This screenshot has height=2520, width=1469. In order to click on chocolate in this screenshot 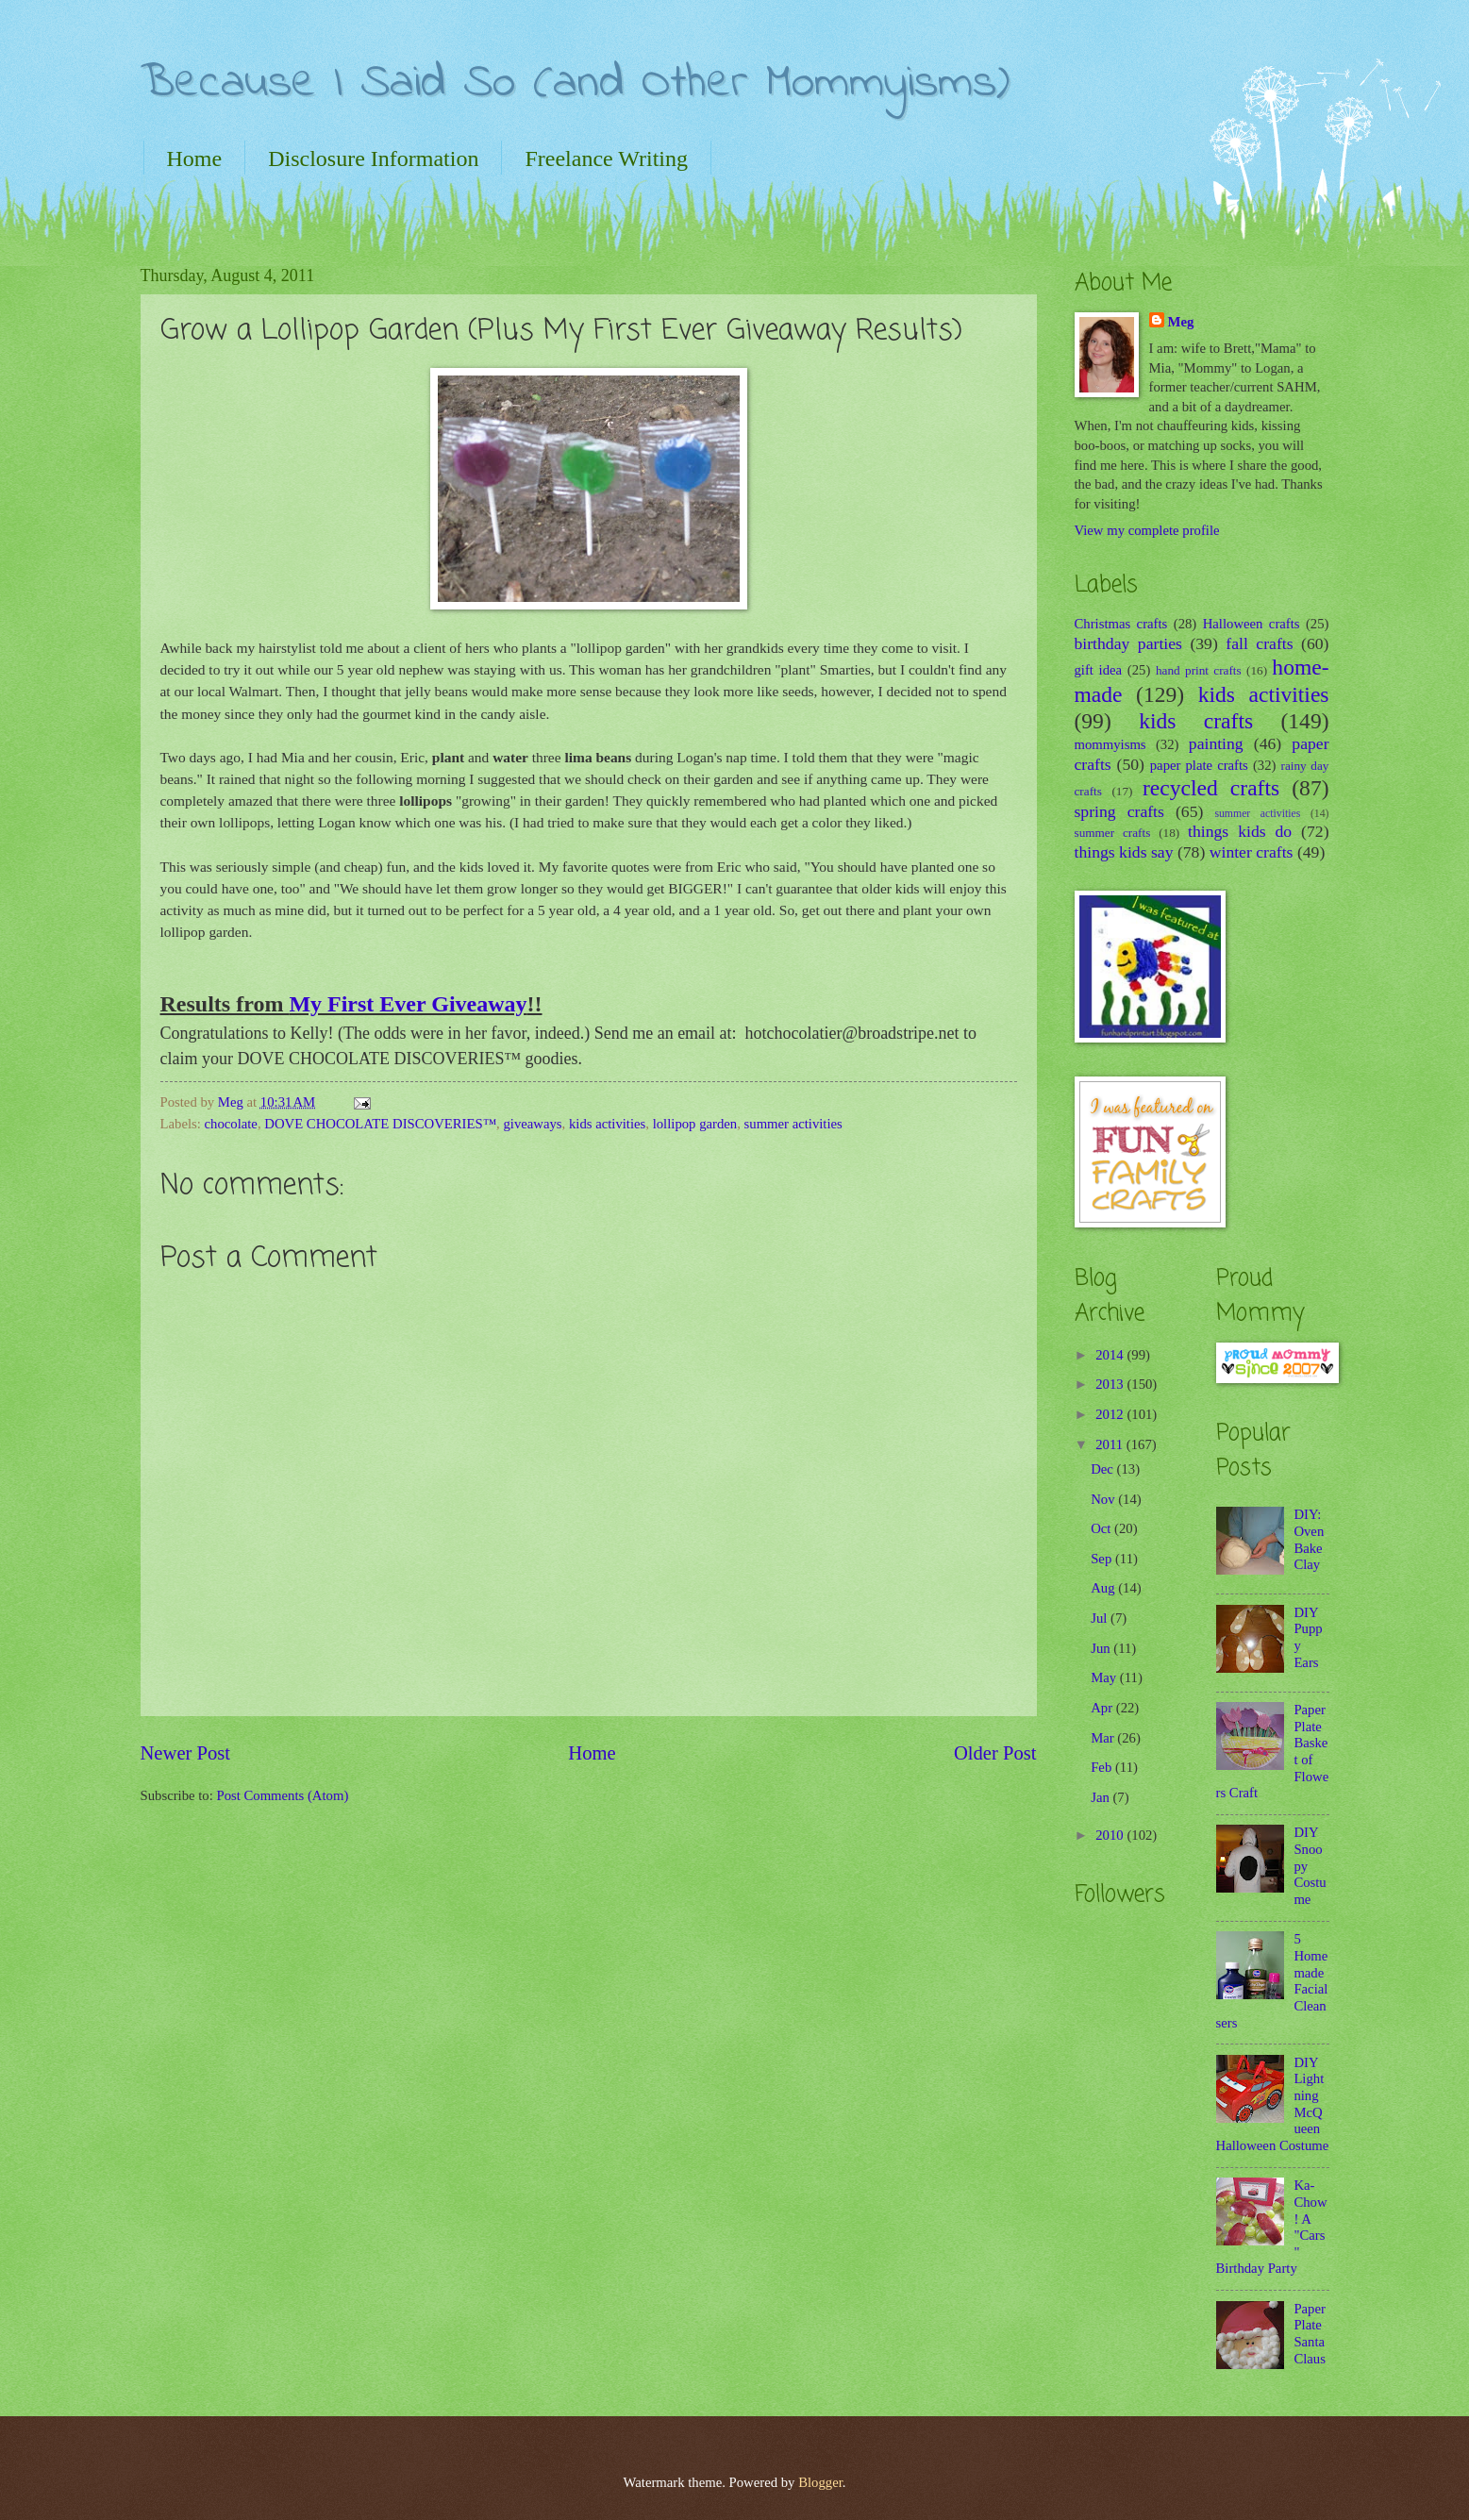, I will do `click(231, 1123)`.